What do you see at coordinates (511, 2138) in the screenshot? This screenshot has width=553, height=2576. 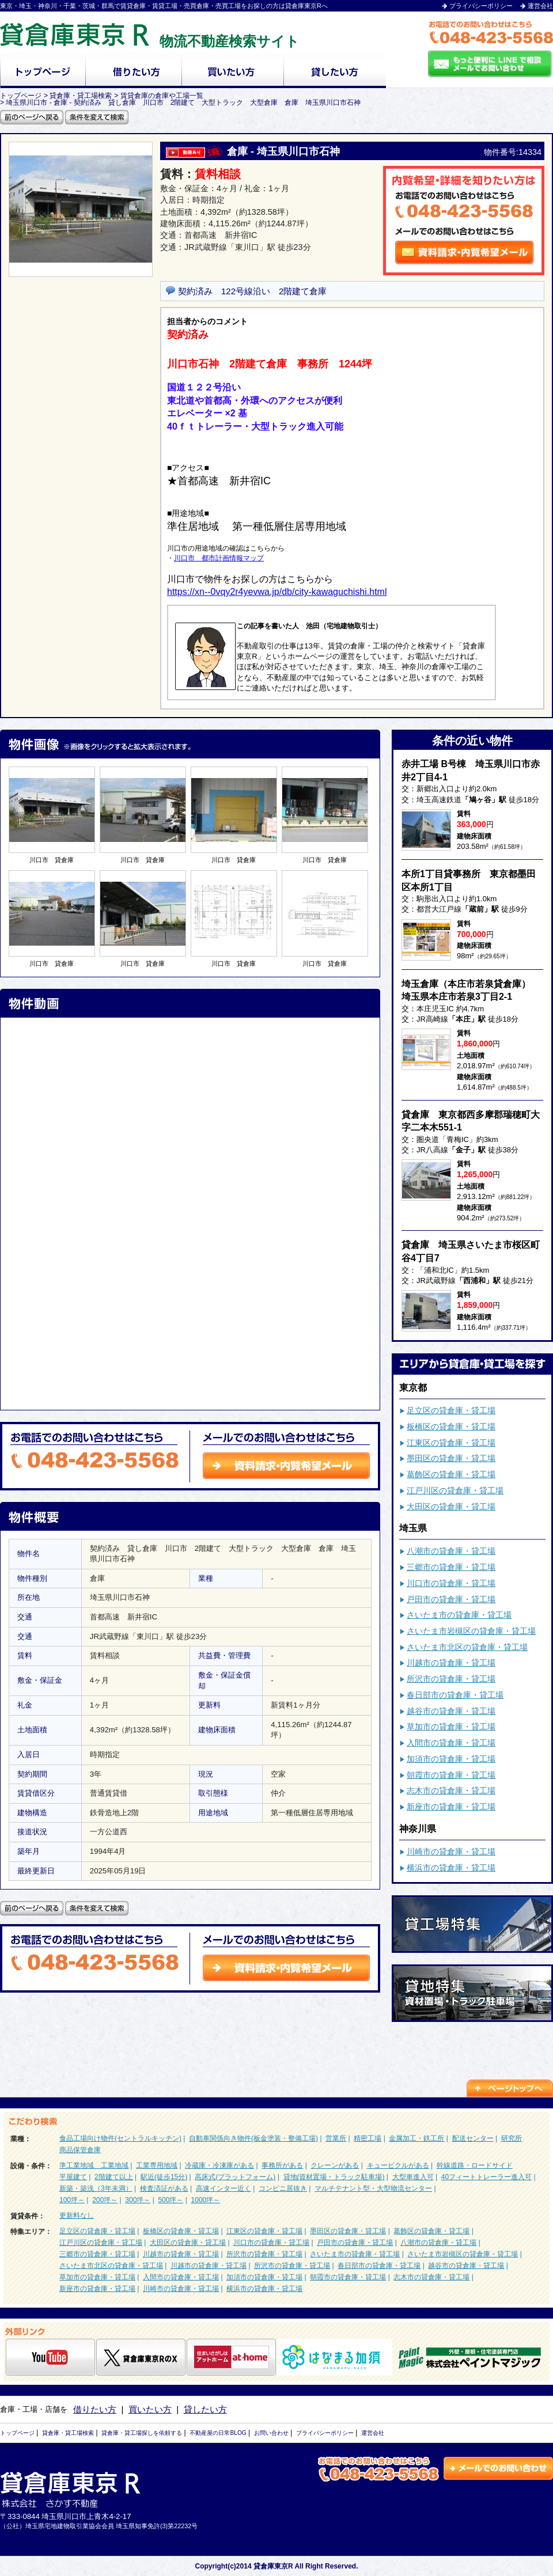 I see `研究所` at bounding box center [511, 2138].